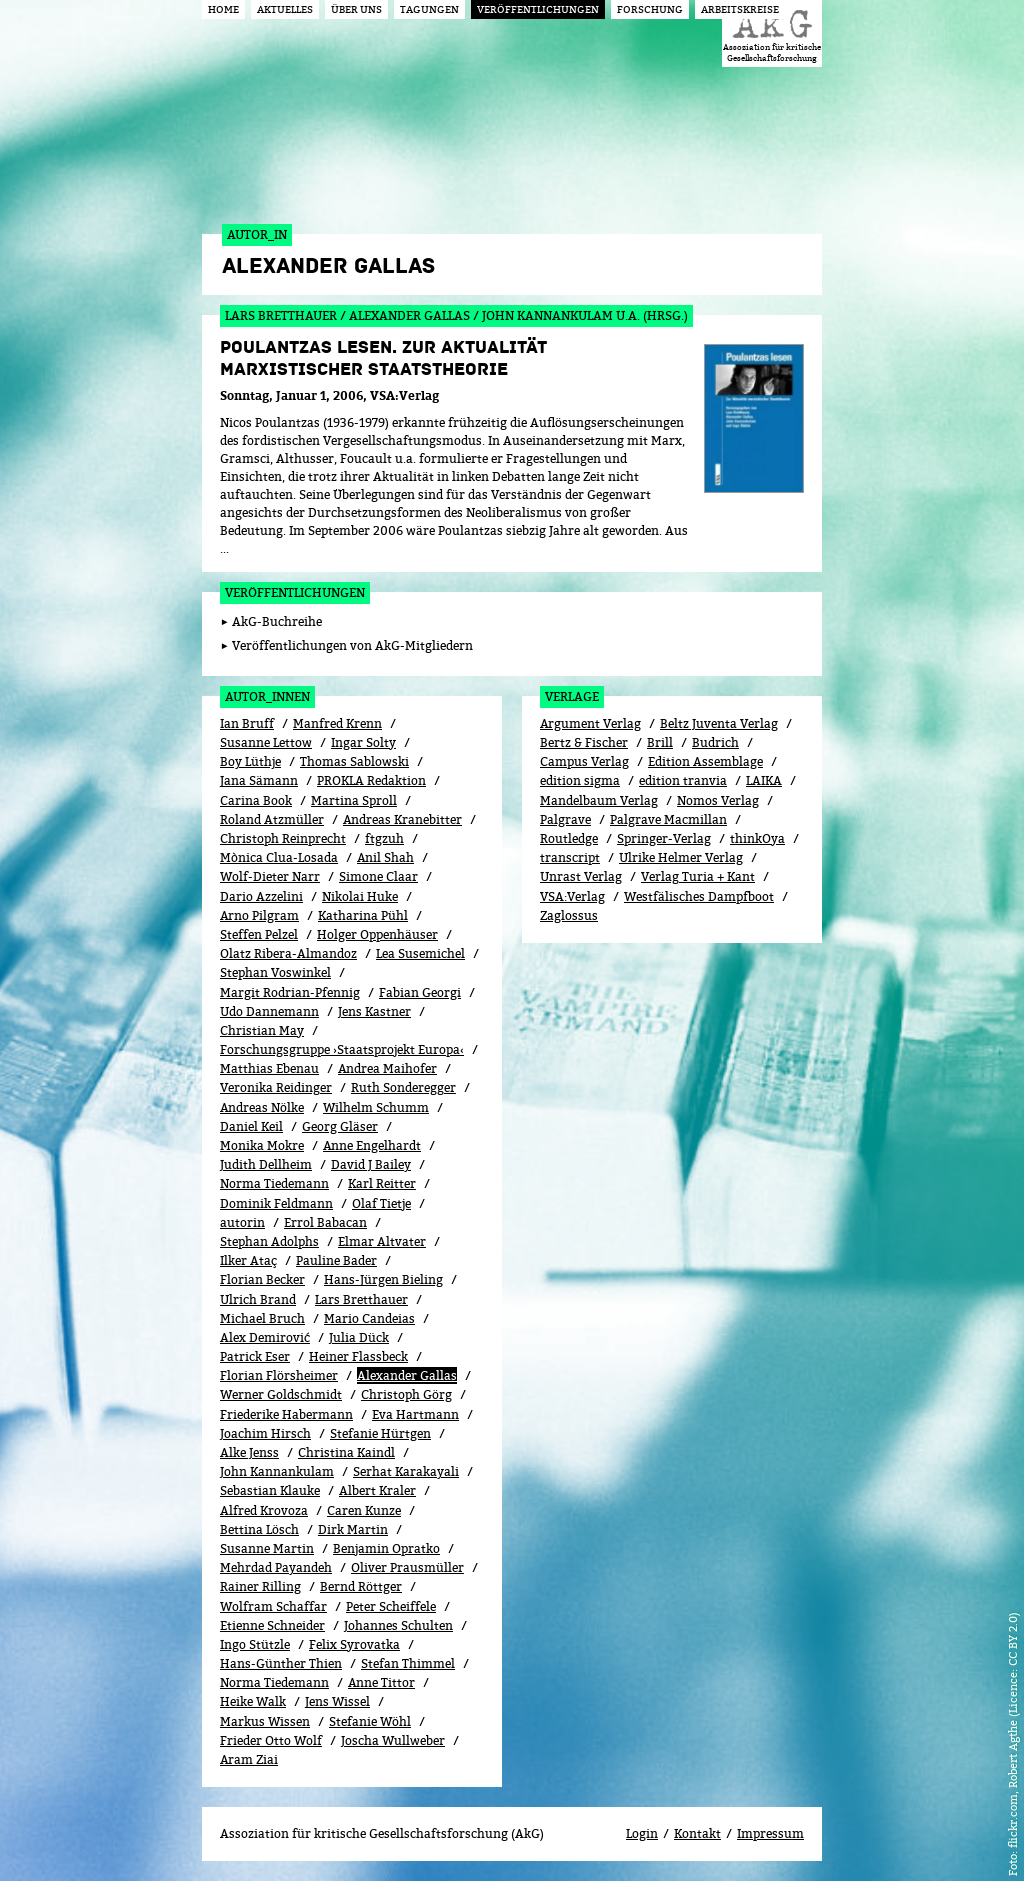 This screenshot has height=1881, width=1024. I want to click on Ian Bruff, so click(247, 723).